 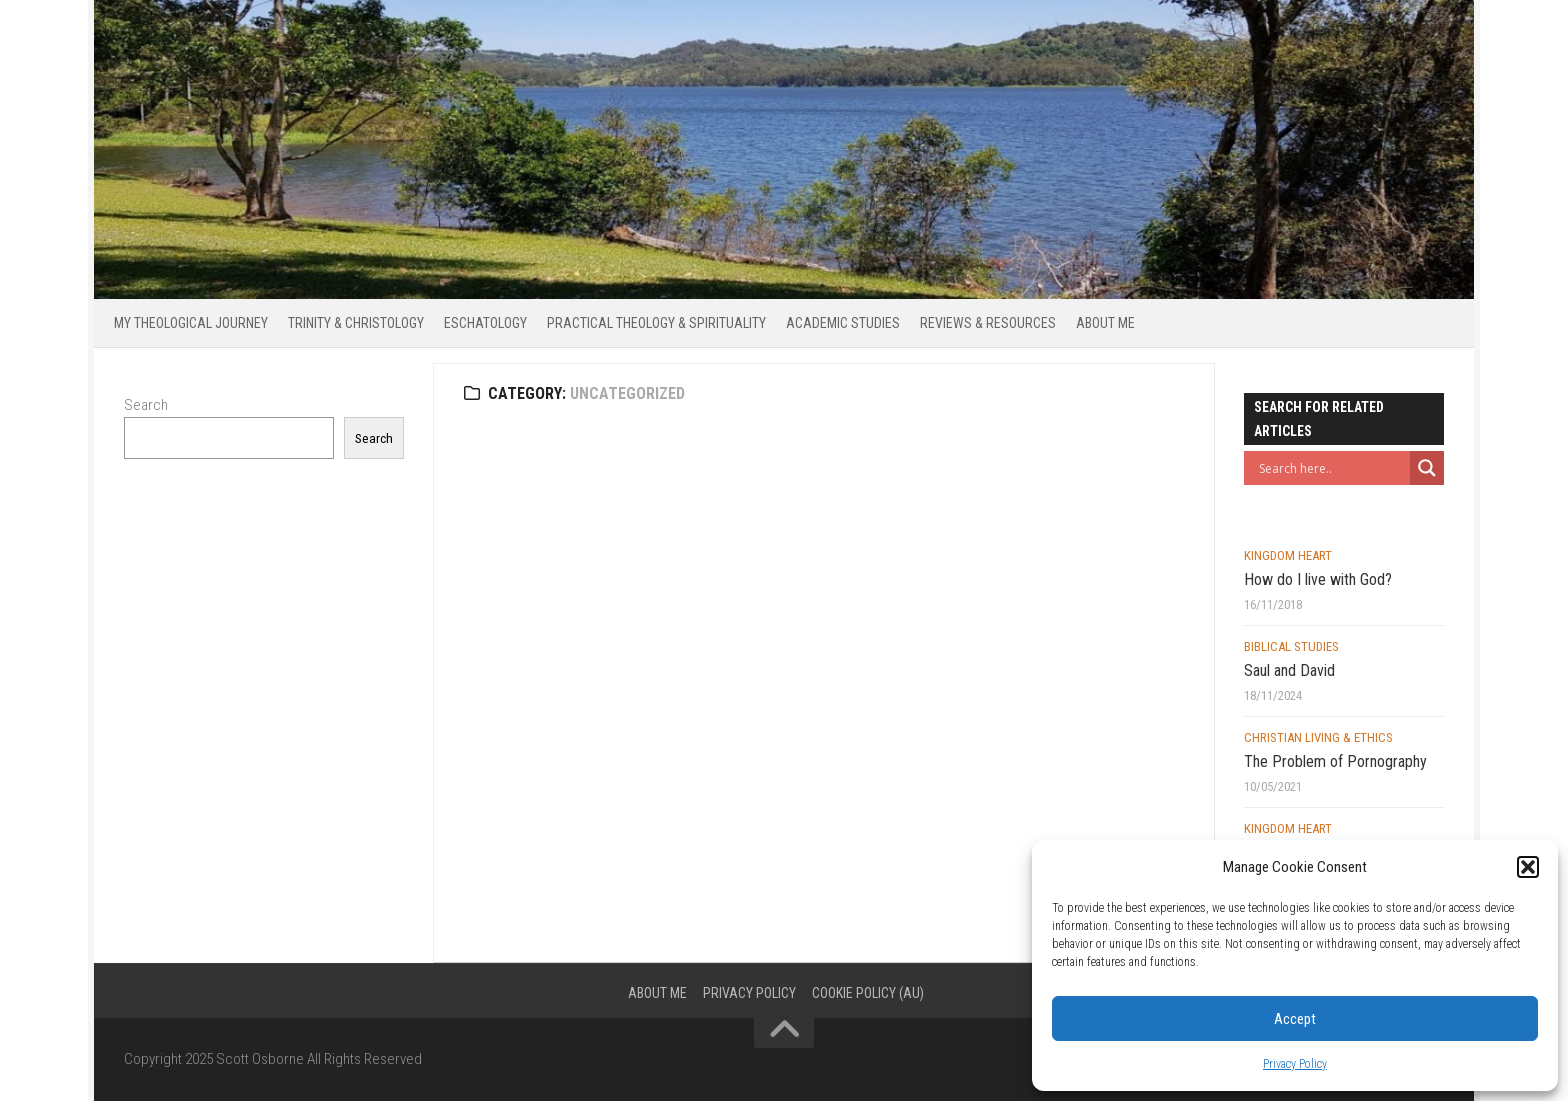 I want to click on Christian Living & Ethics, so click(x=1318, y=737).